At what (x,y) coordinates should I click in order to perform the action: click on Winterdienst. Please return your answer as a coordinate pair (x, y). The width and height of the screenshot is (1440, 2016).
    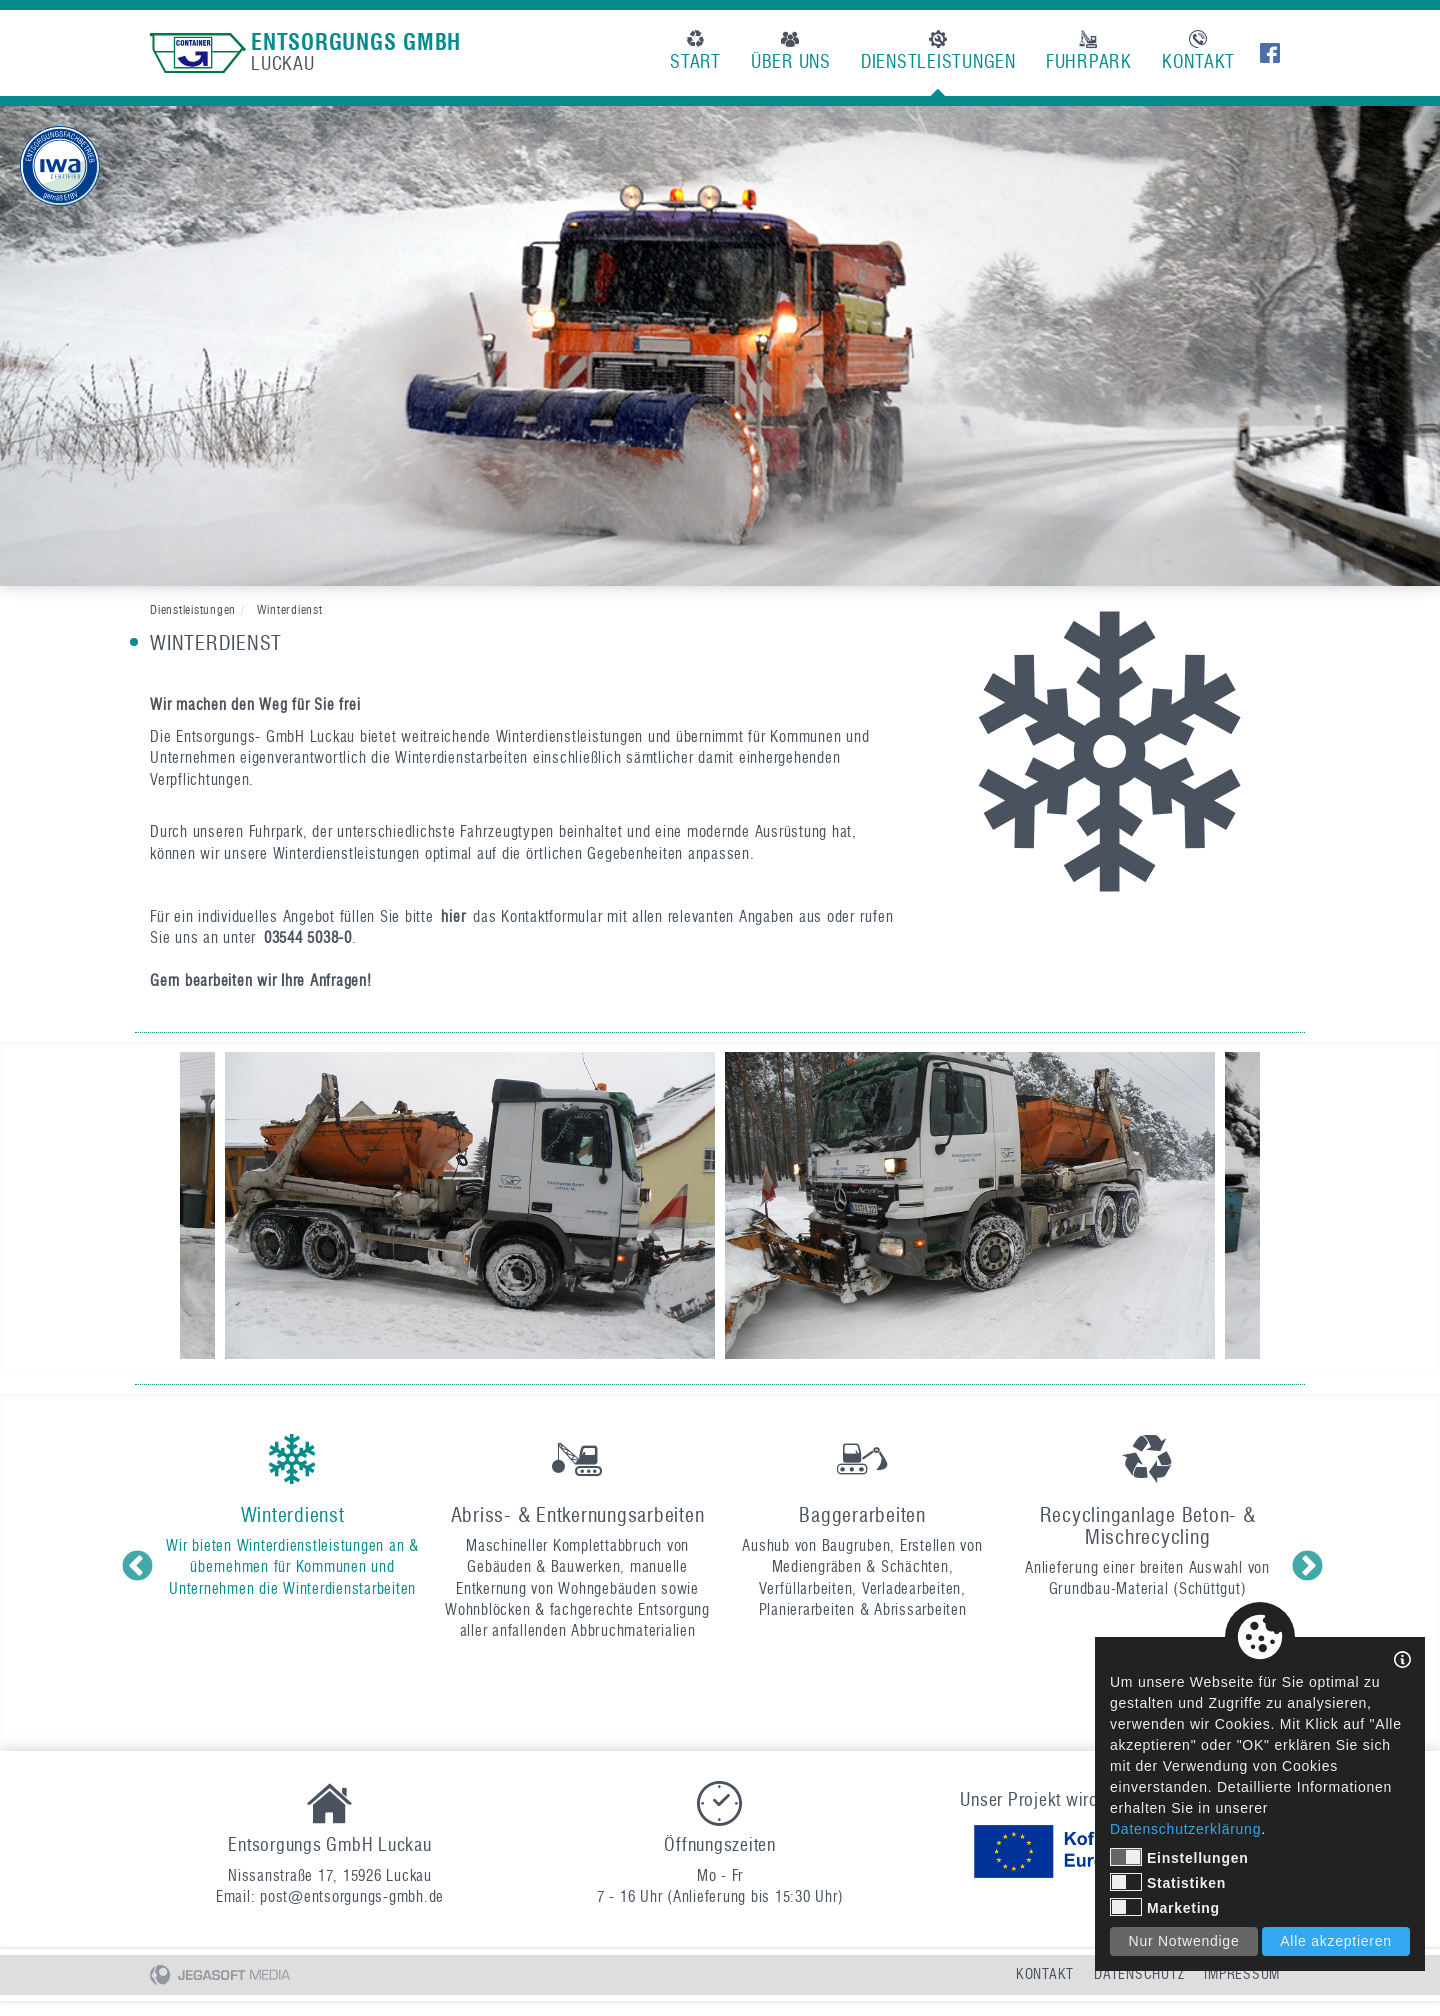
    Looking at the image, I should click on (290, 609).